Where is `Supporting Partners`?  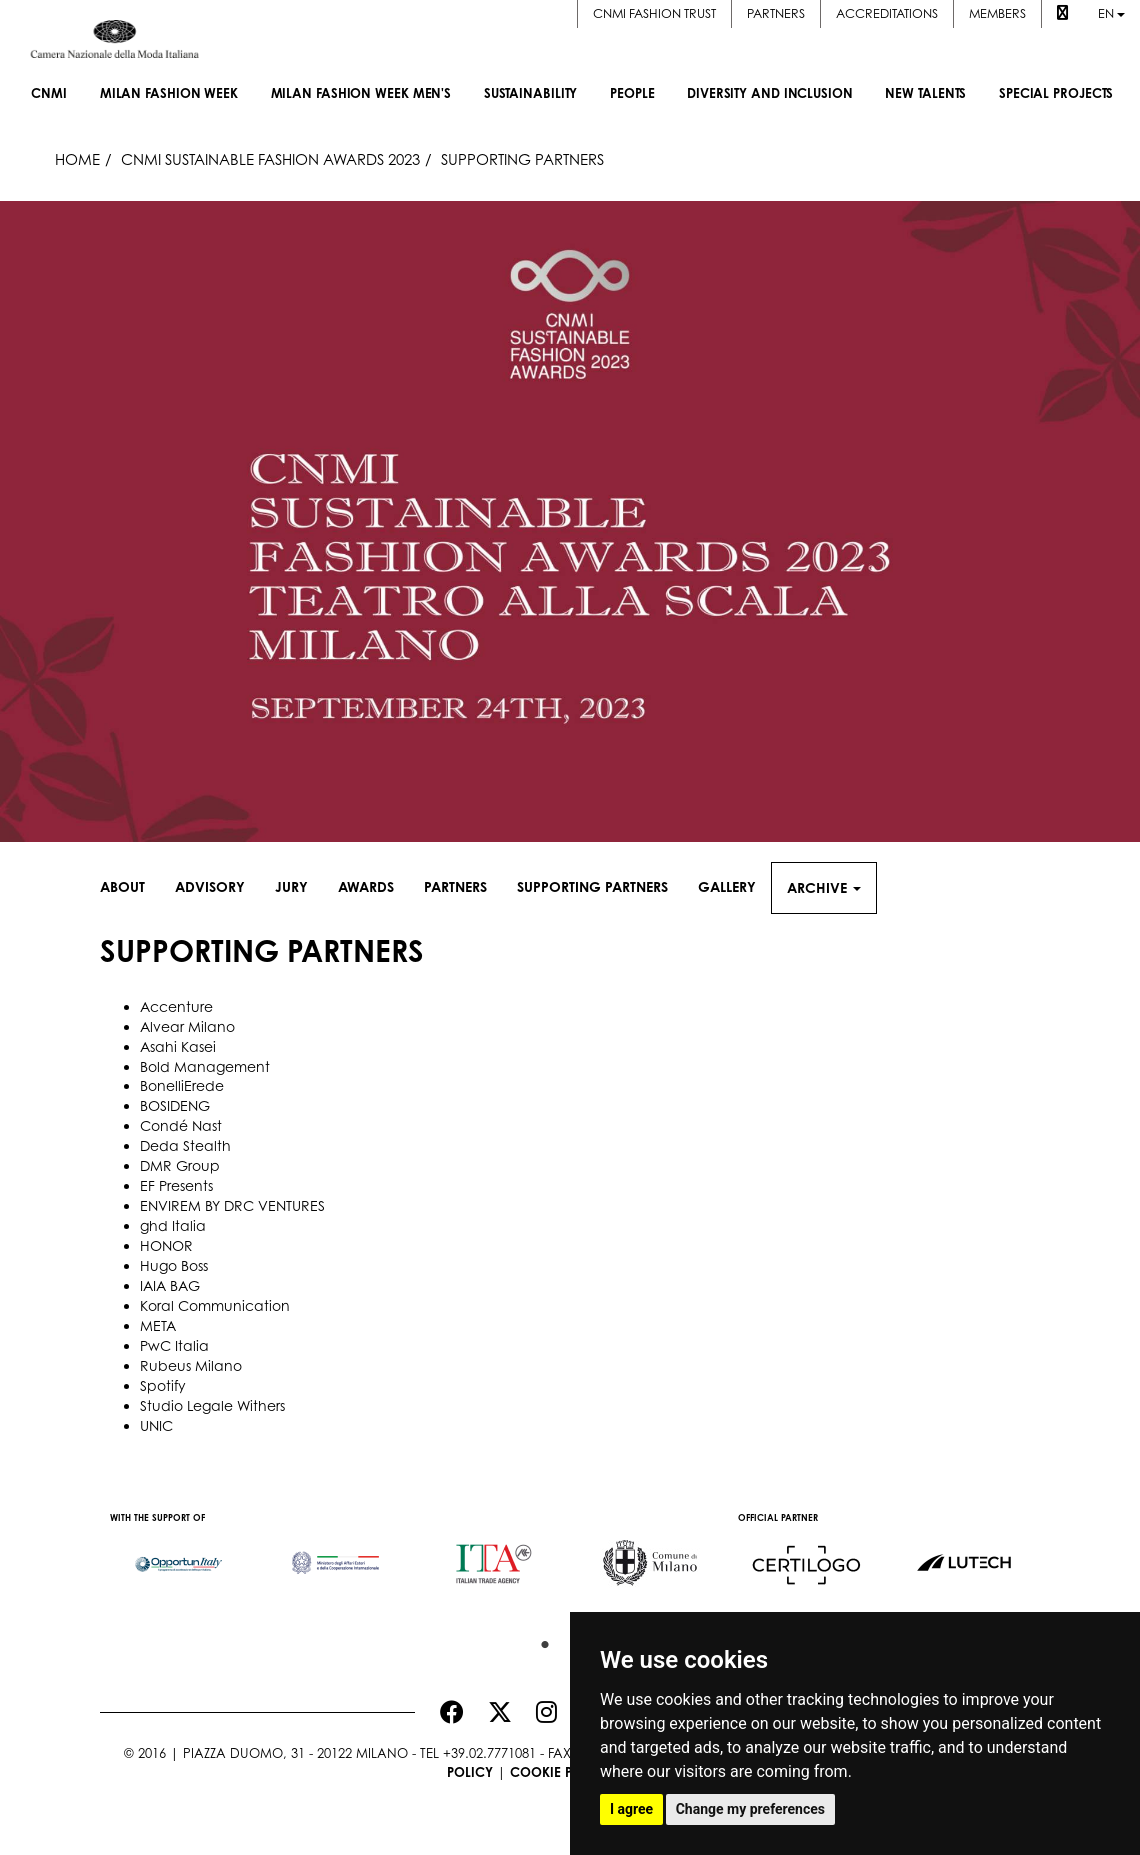
Supporting Partners is located at coordinates (592, 886).